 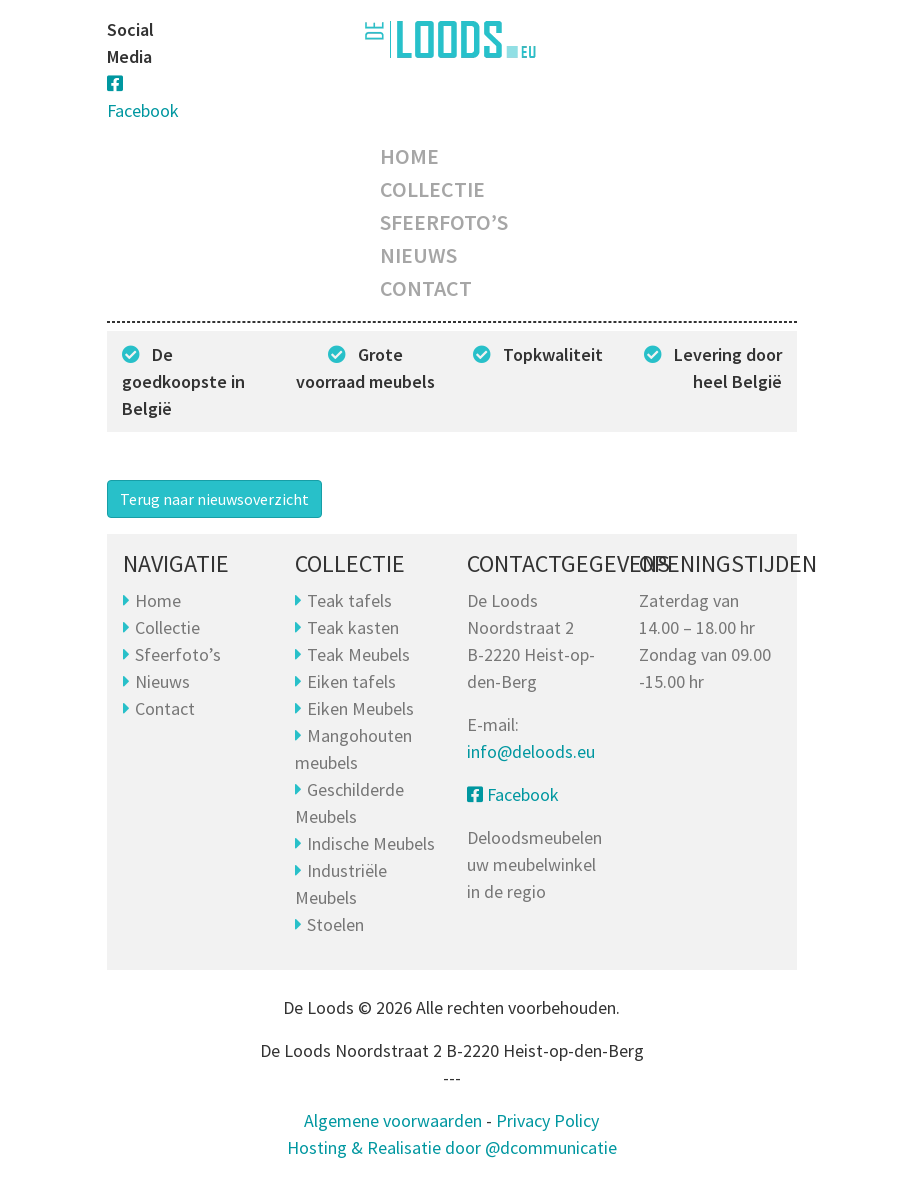 What do you see at coordinates (531, 751) in the screenshot?
I see `info@deloods.eu` at bounding box center [531, 751].